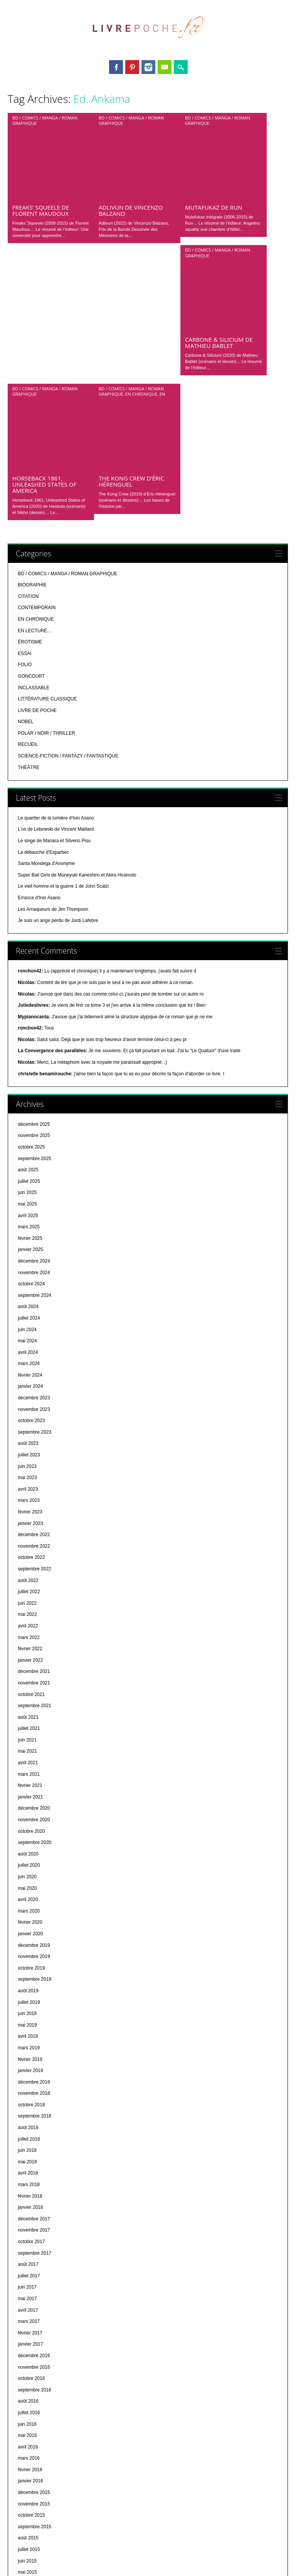 The height and width of the screenshot is (2576, 296). Describe the element at coordinates (28, 2344) in the screenshot. I see `avril 2015` at that location.